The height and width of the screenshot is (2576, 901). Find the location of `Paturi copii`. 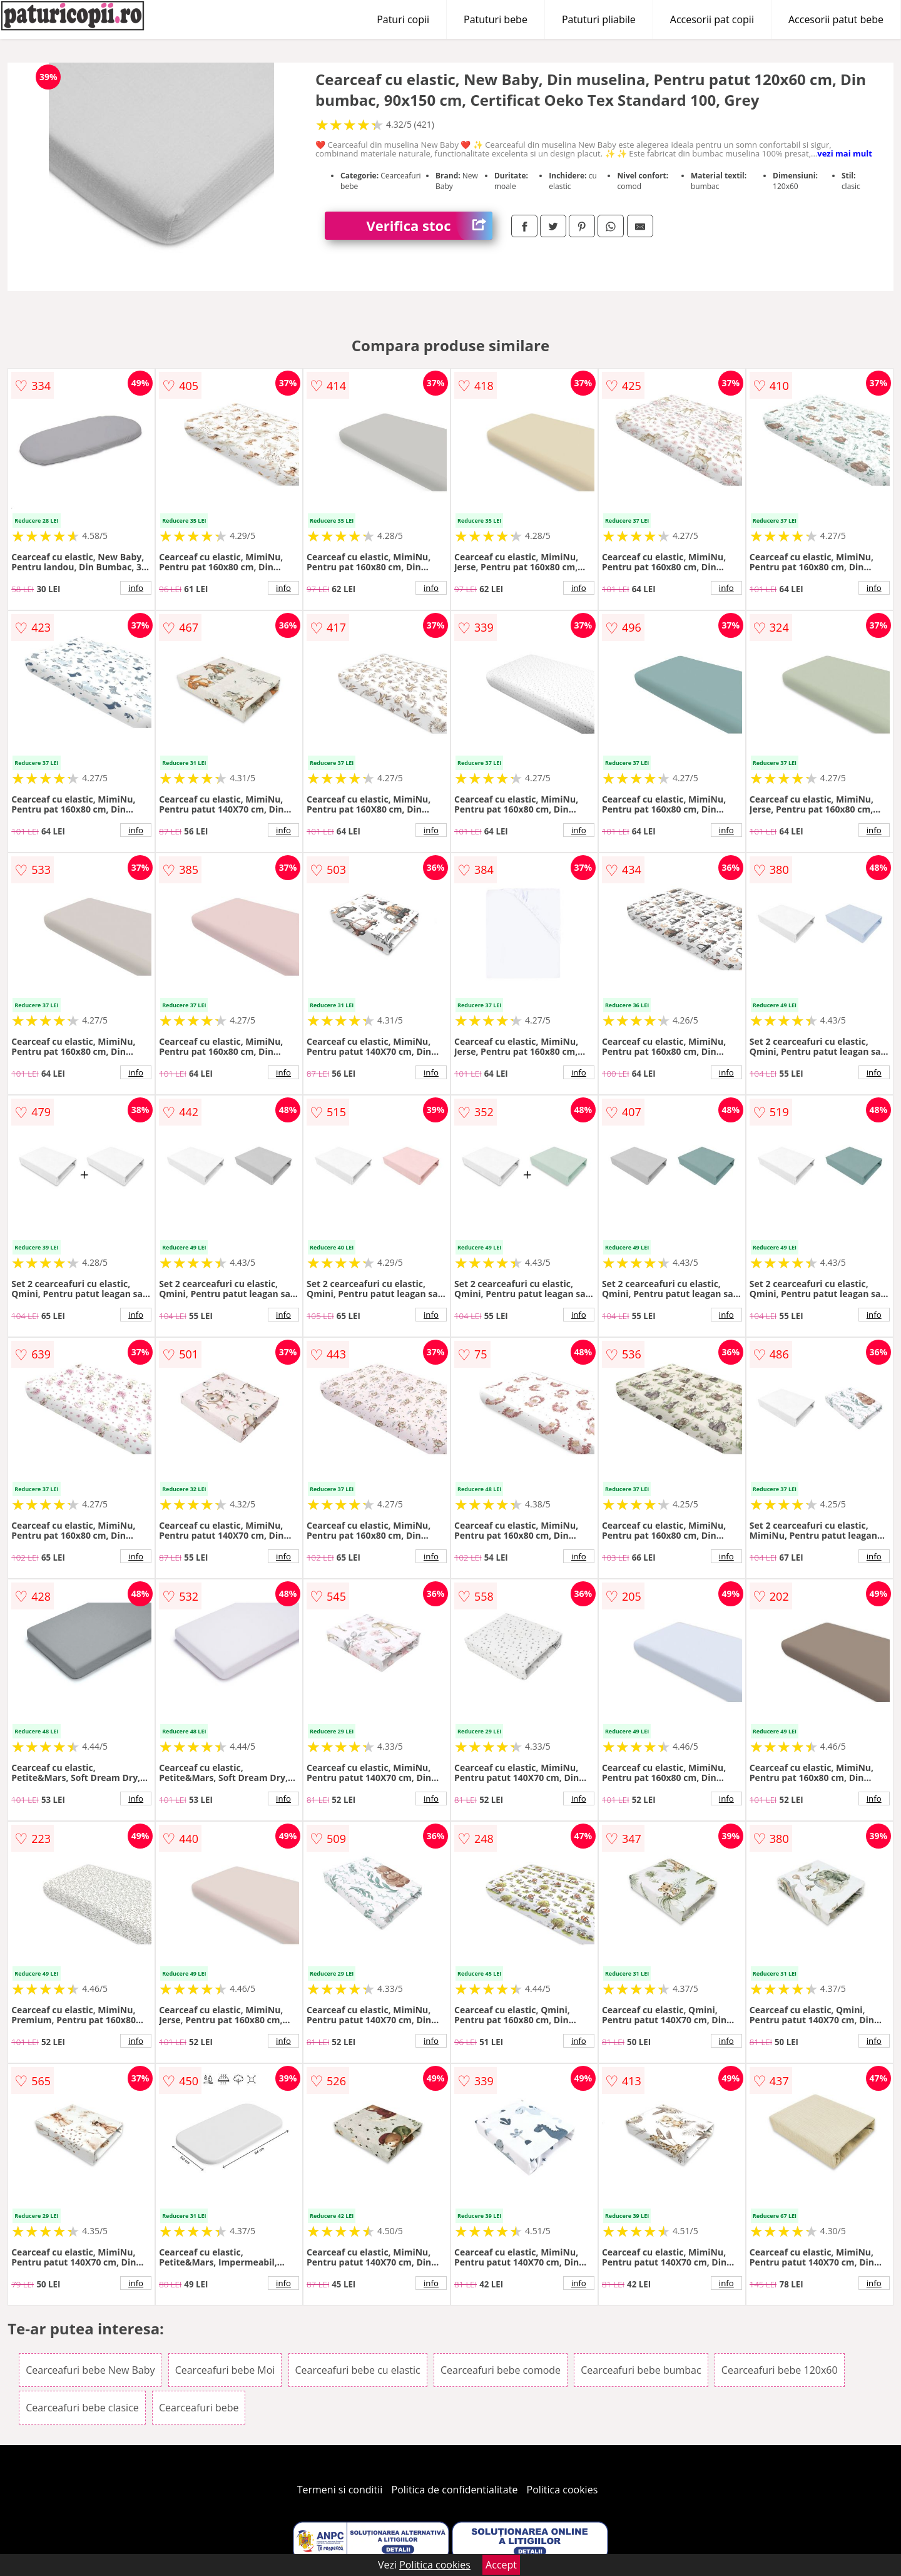

Paturi copii is located at coordinates (403, 19).